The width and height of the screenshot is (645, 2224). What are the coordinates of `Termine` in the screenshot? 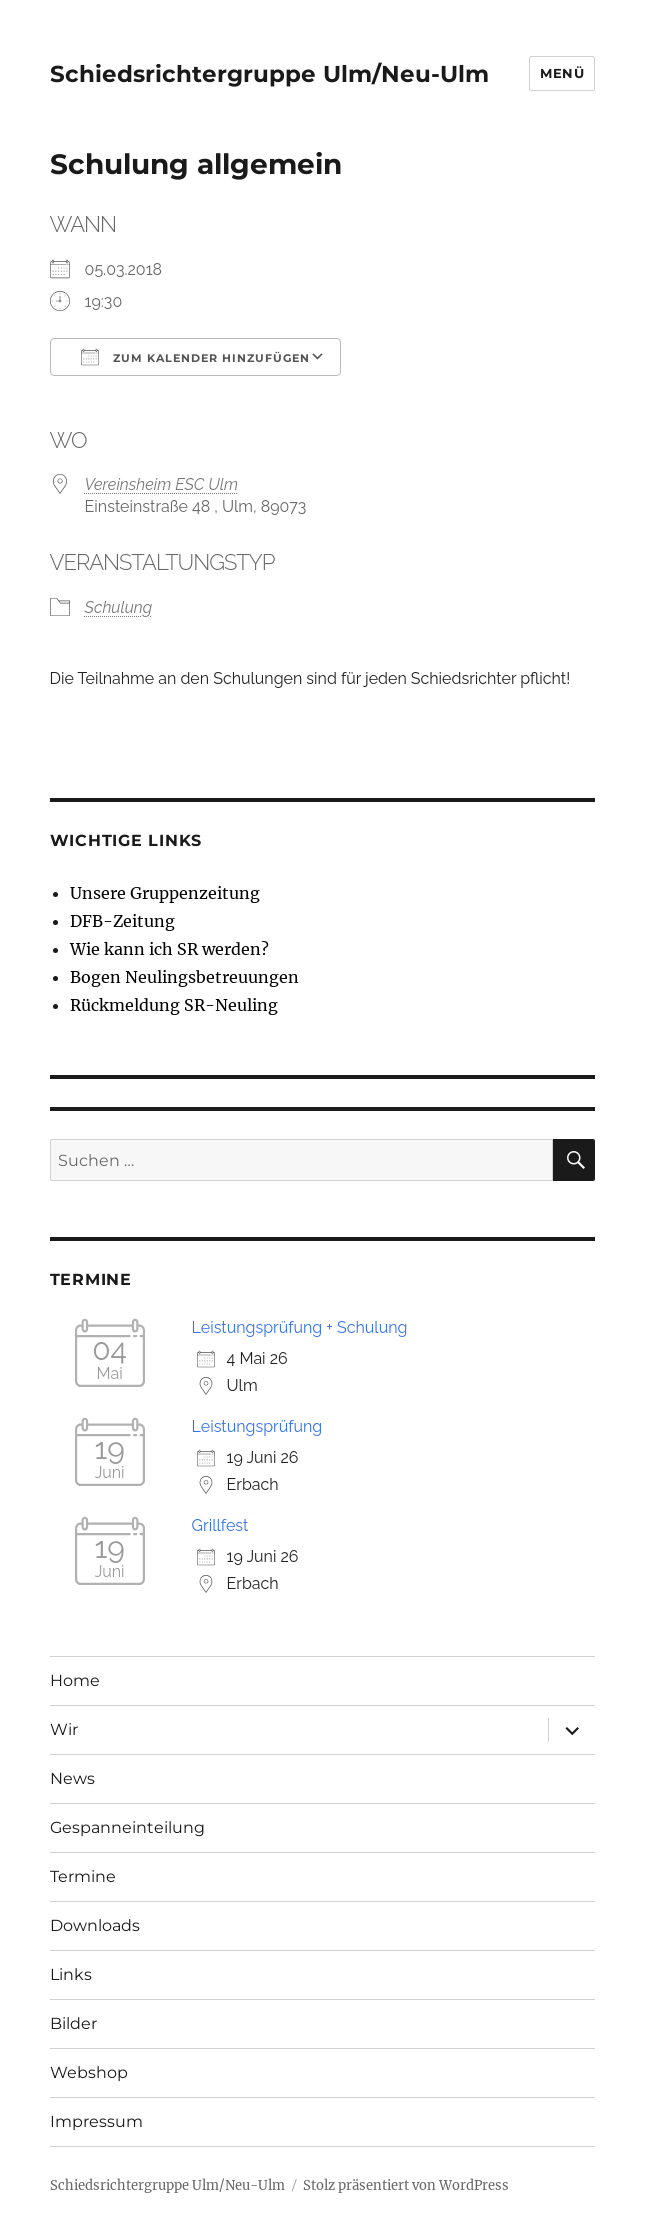 It's located at (83, 1876).